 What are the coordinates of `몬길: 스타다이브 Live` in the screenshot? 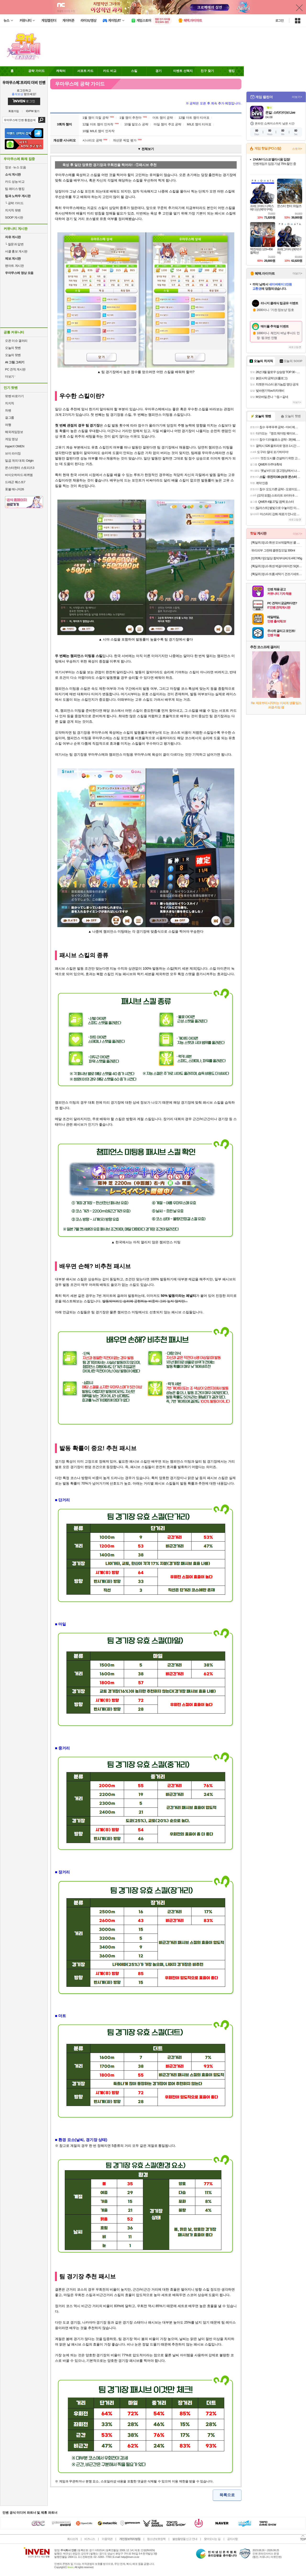 It's located at (280, 112).